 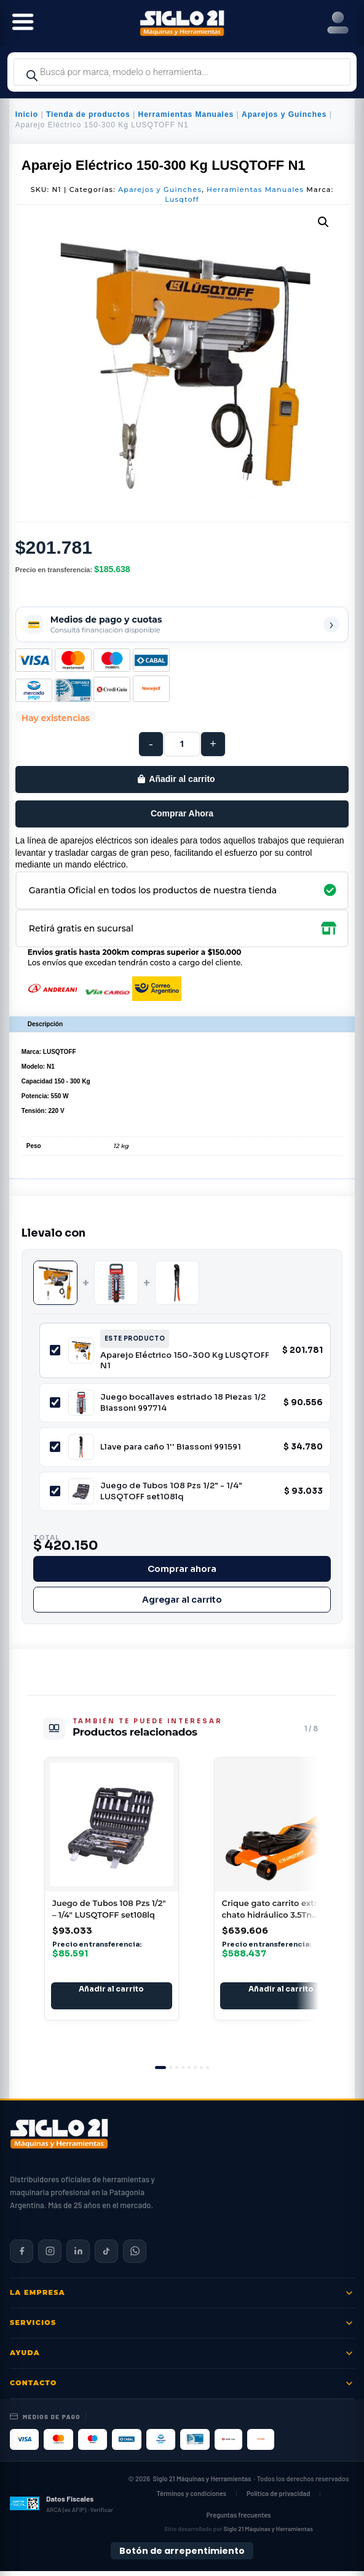 What do you see at coordinates (170, 1447) in the screenshot?
I see `Llave para caño 1'' Biassoni 991591` at bounding box center [170, 1447].